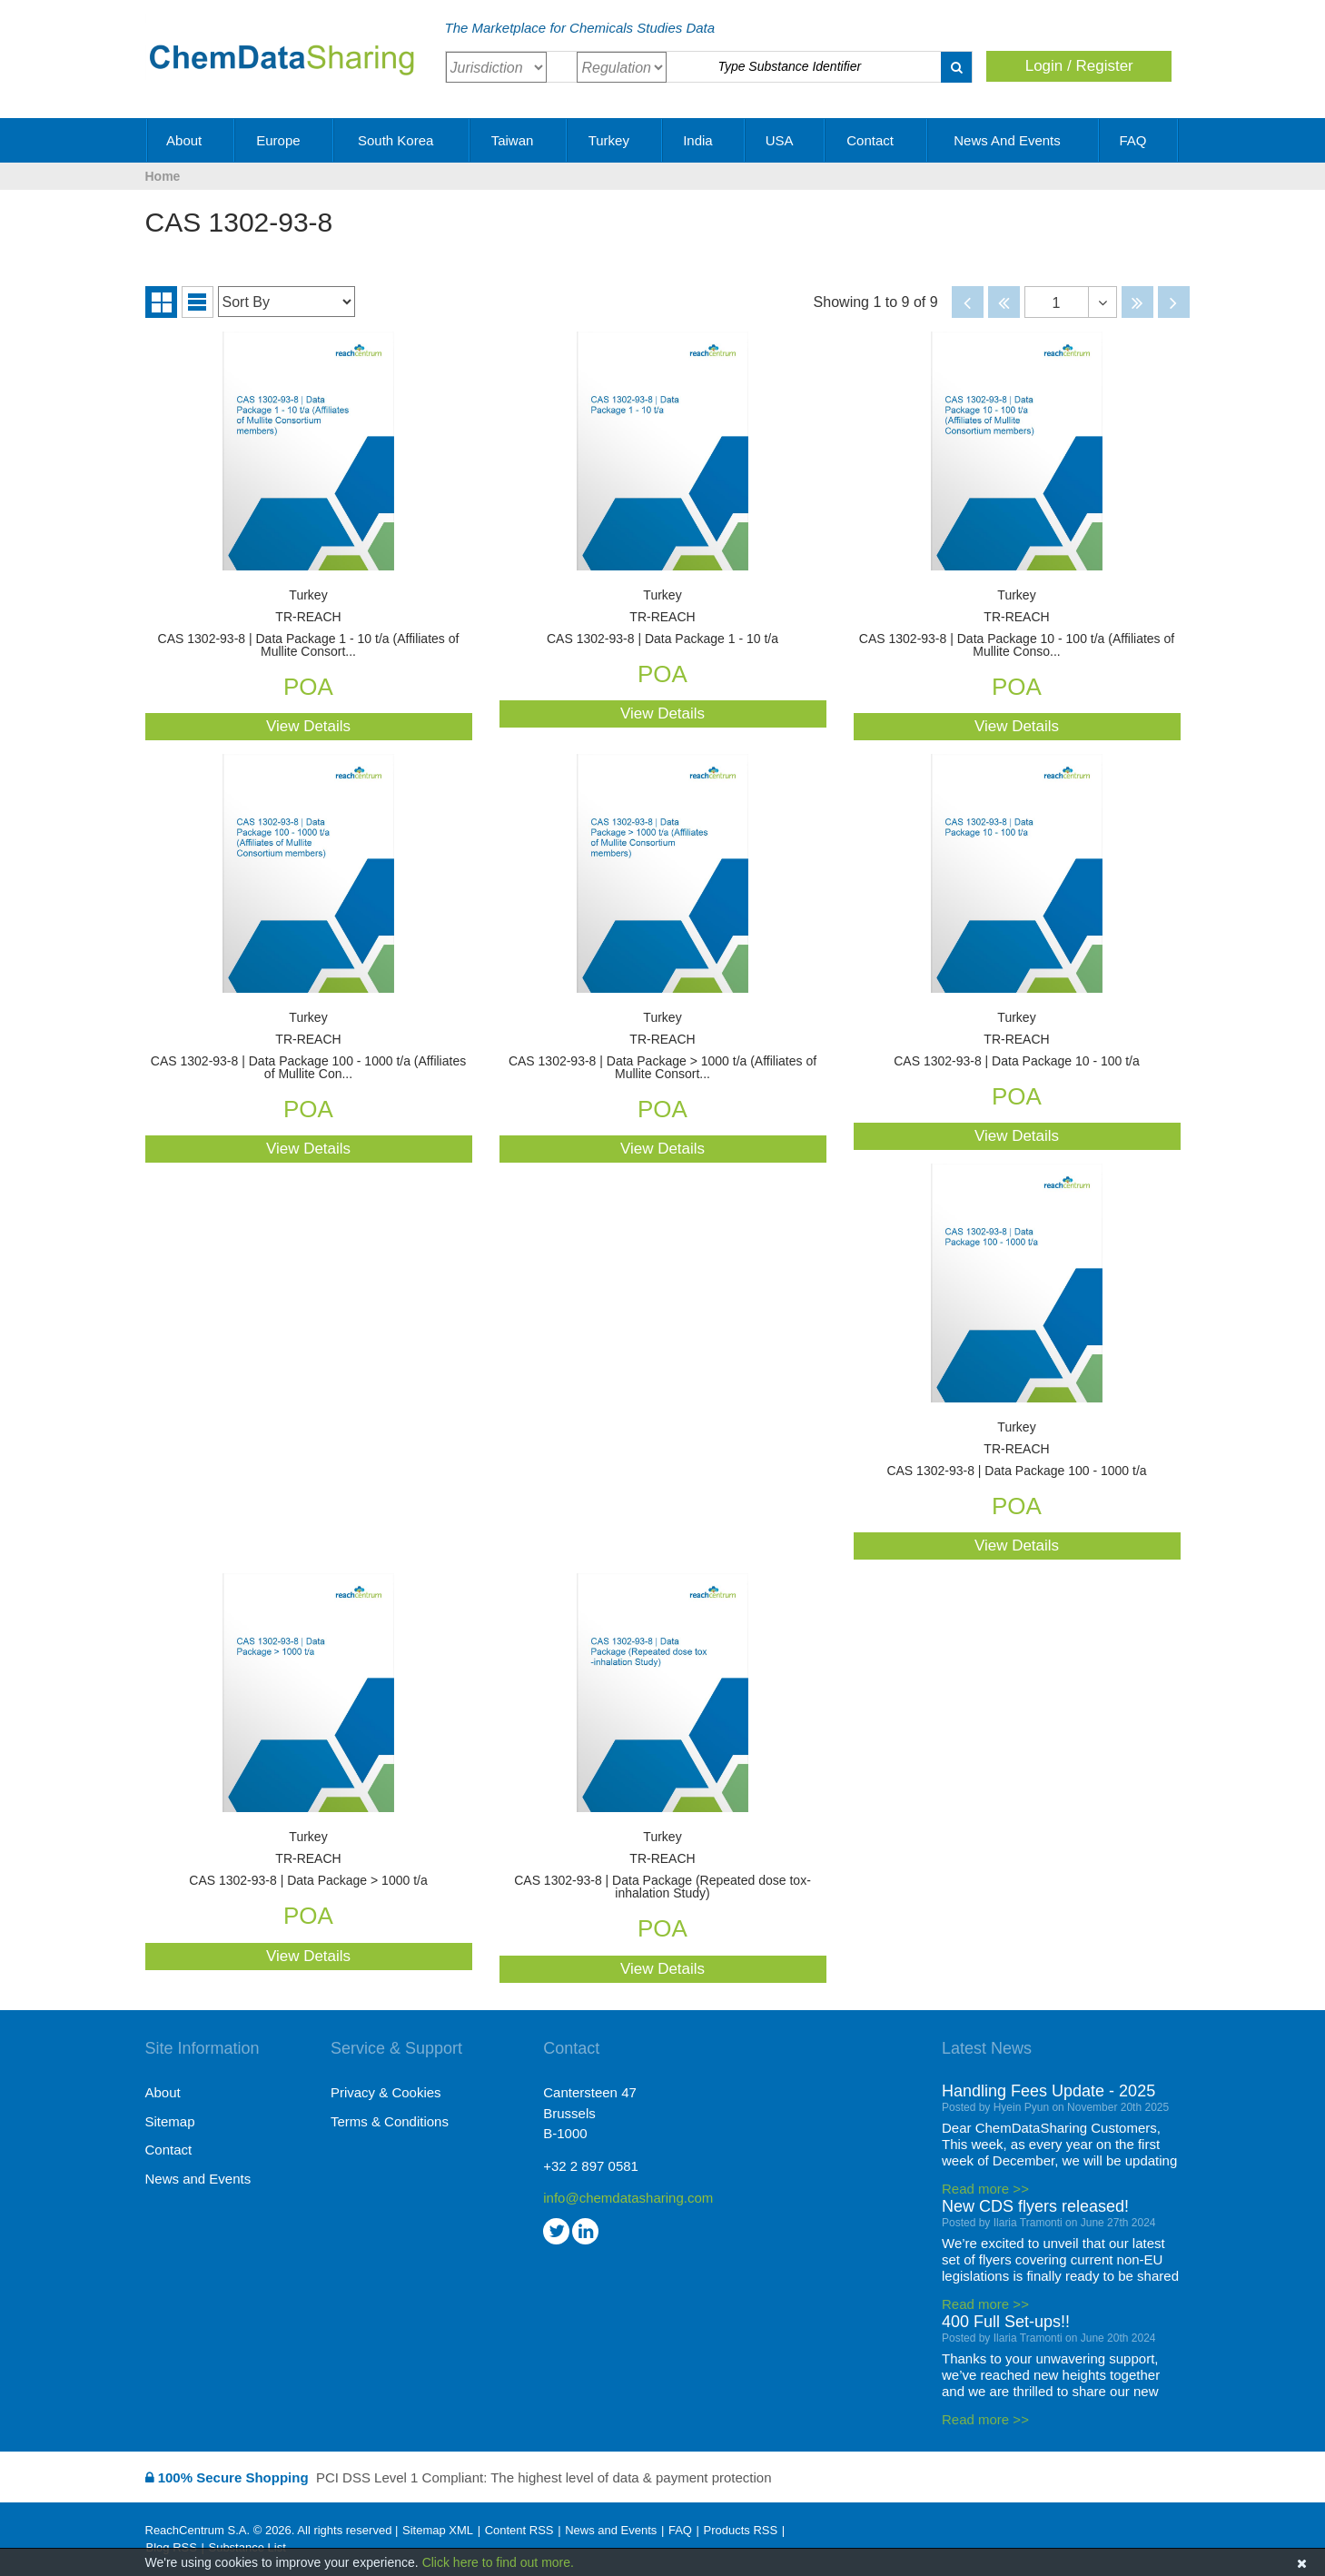  Describe the element at coordinates (519, 2530) in the screenshot. I see `Content RSS` at that location.